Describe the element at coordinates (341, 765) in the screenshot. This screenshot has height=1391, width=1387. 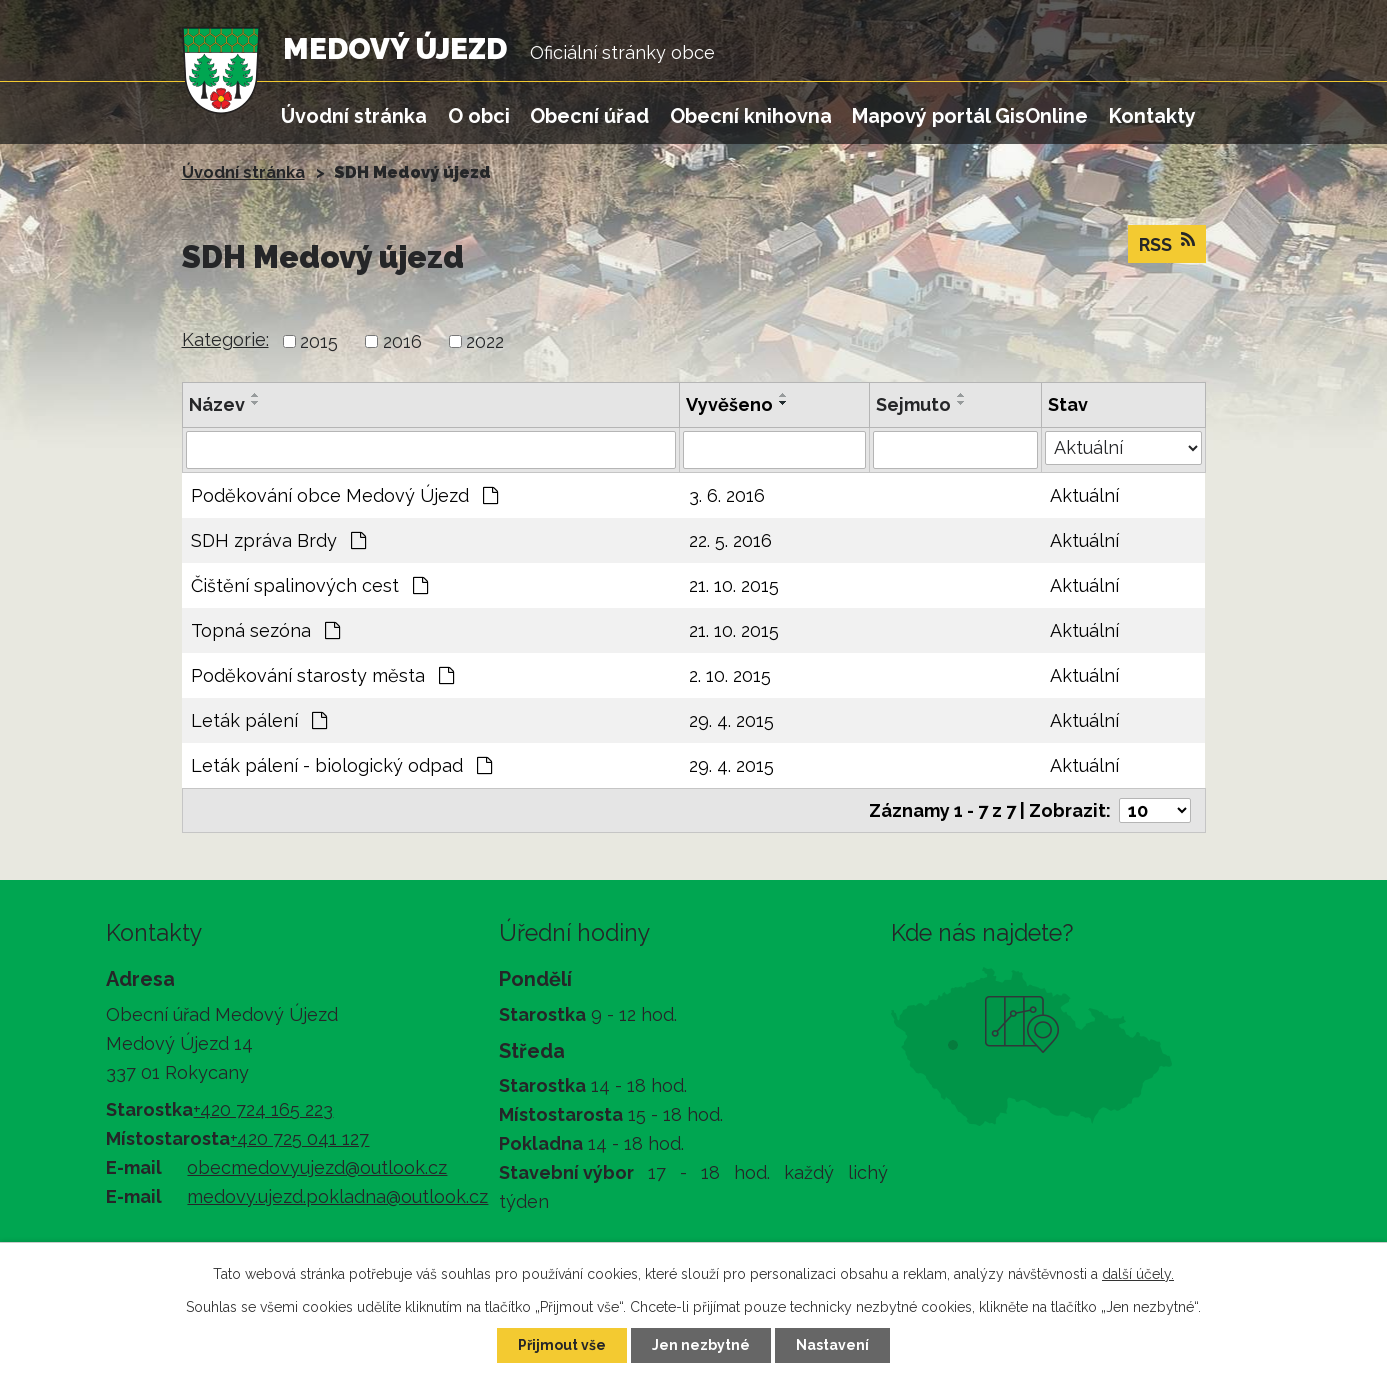
I see `Leták pálení - biologický odpad` at that location.